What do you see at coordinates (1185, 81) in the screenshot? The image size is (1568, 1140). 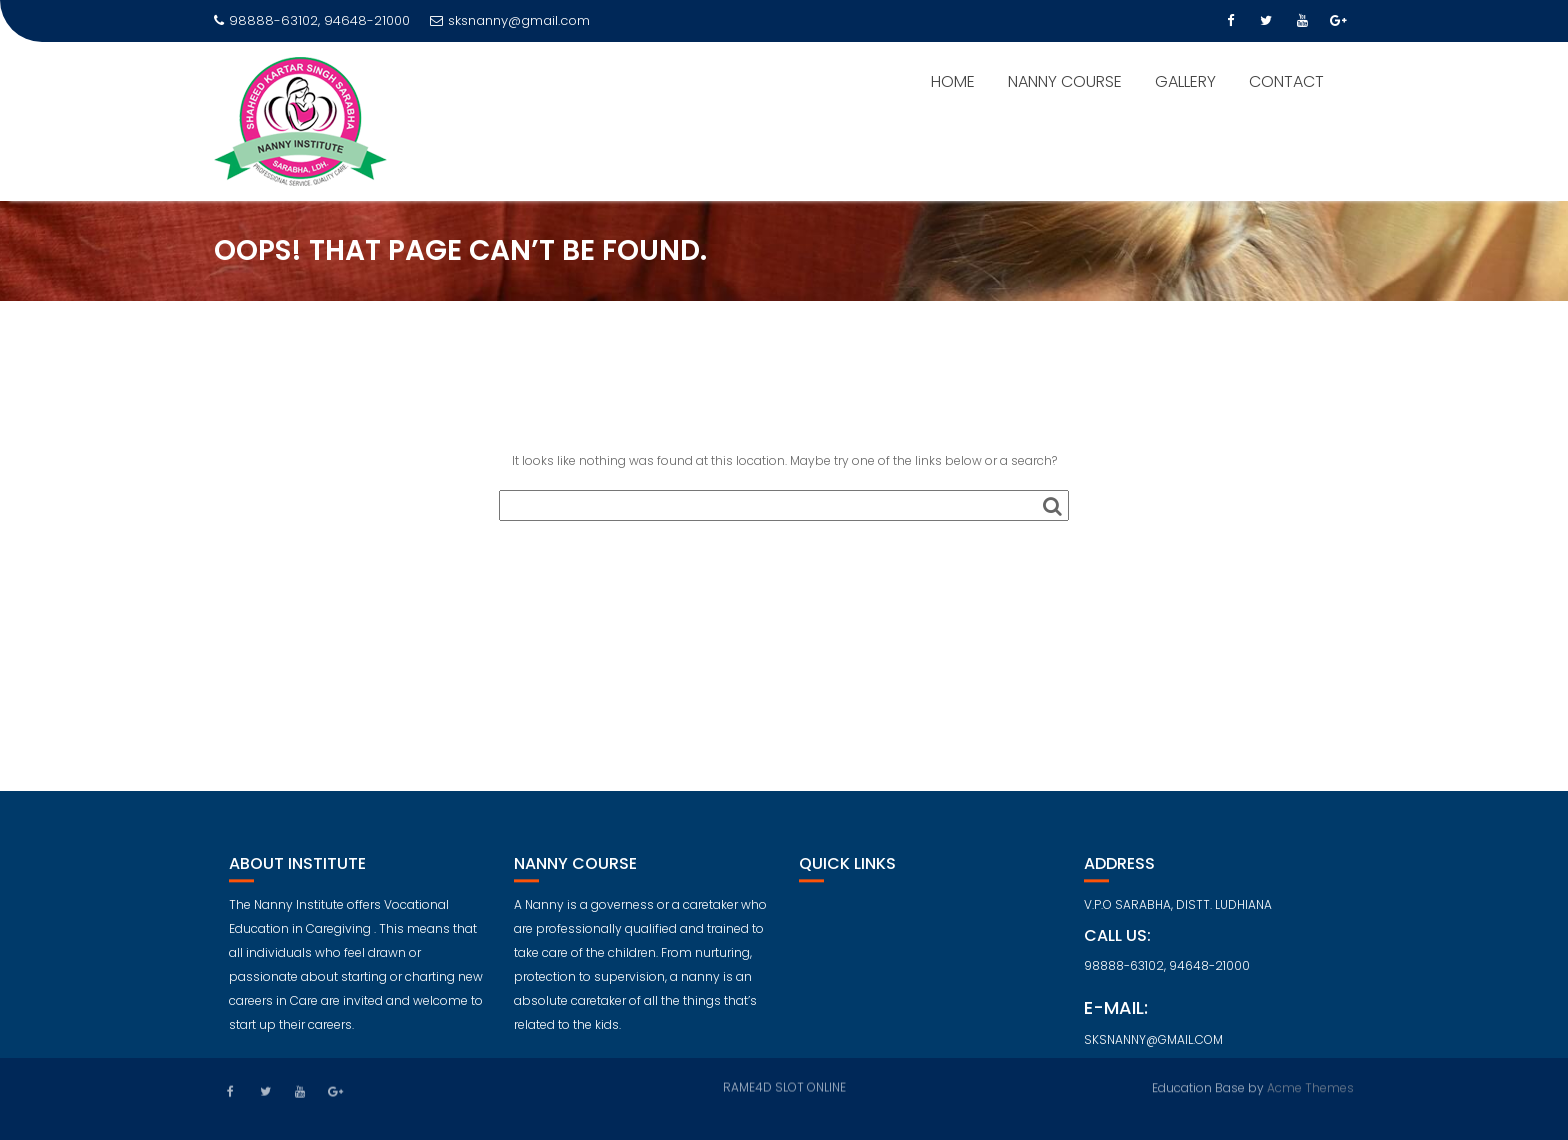 I see `GALLERY` at bounding box center [1185, 81].